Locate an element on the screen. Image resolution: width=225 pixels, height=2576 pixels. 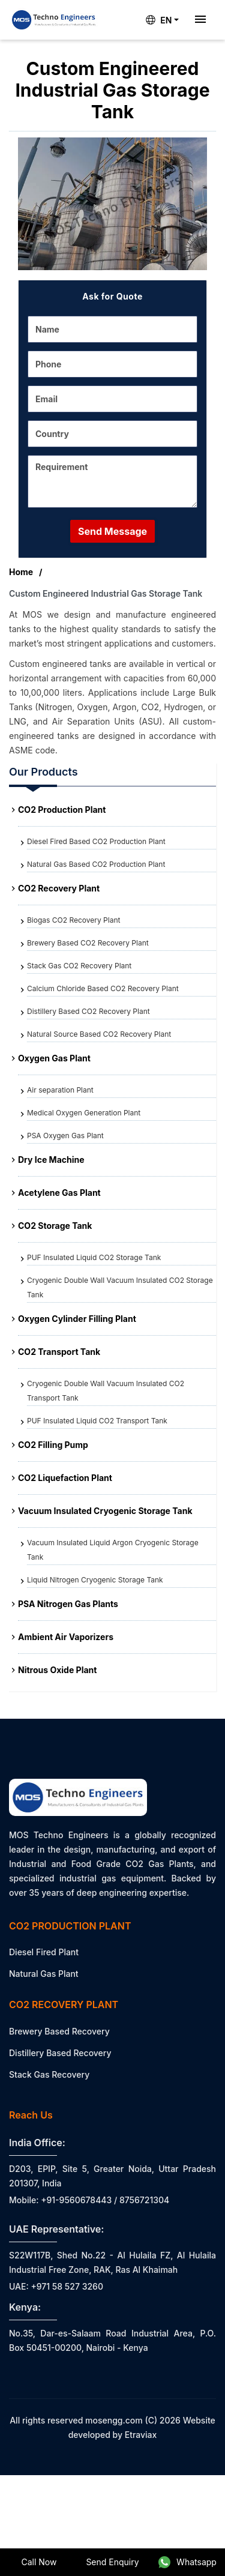
Brewery Based CO2 Recovery Plant is located at coordinates (88, 942).